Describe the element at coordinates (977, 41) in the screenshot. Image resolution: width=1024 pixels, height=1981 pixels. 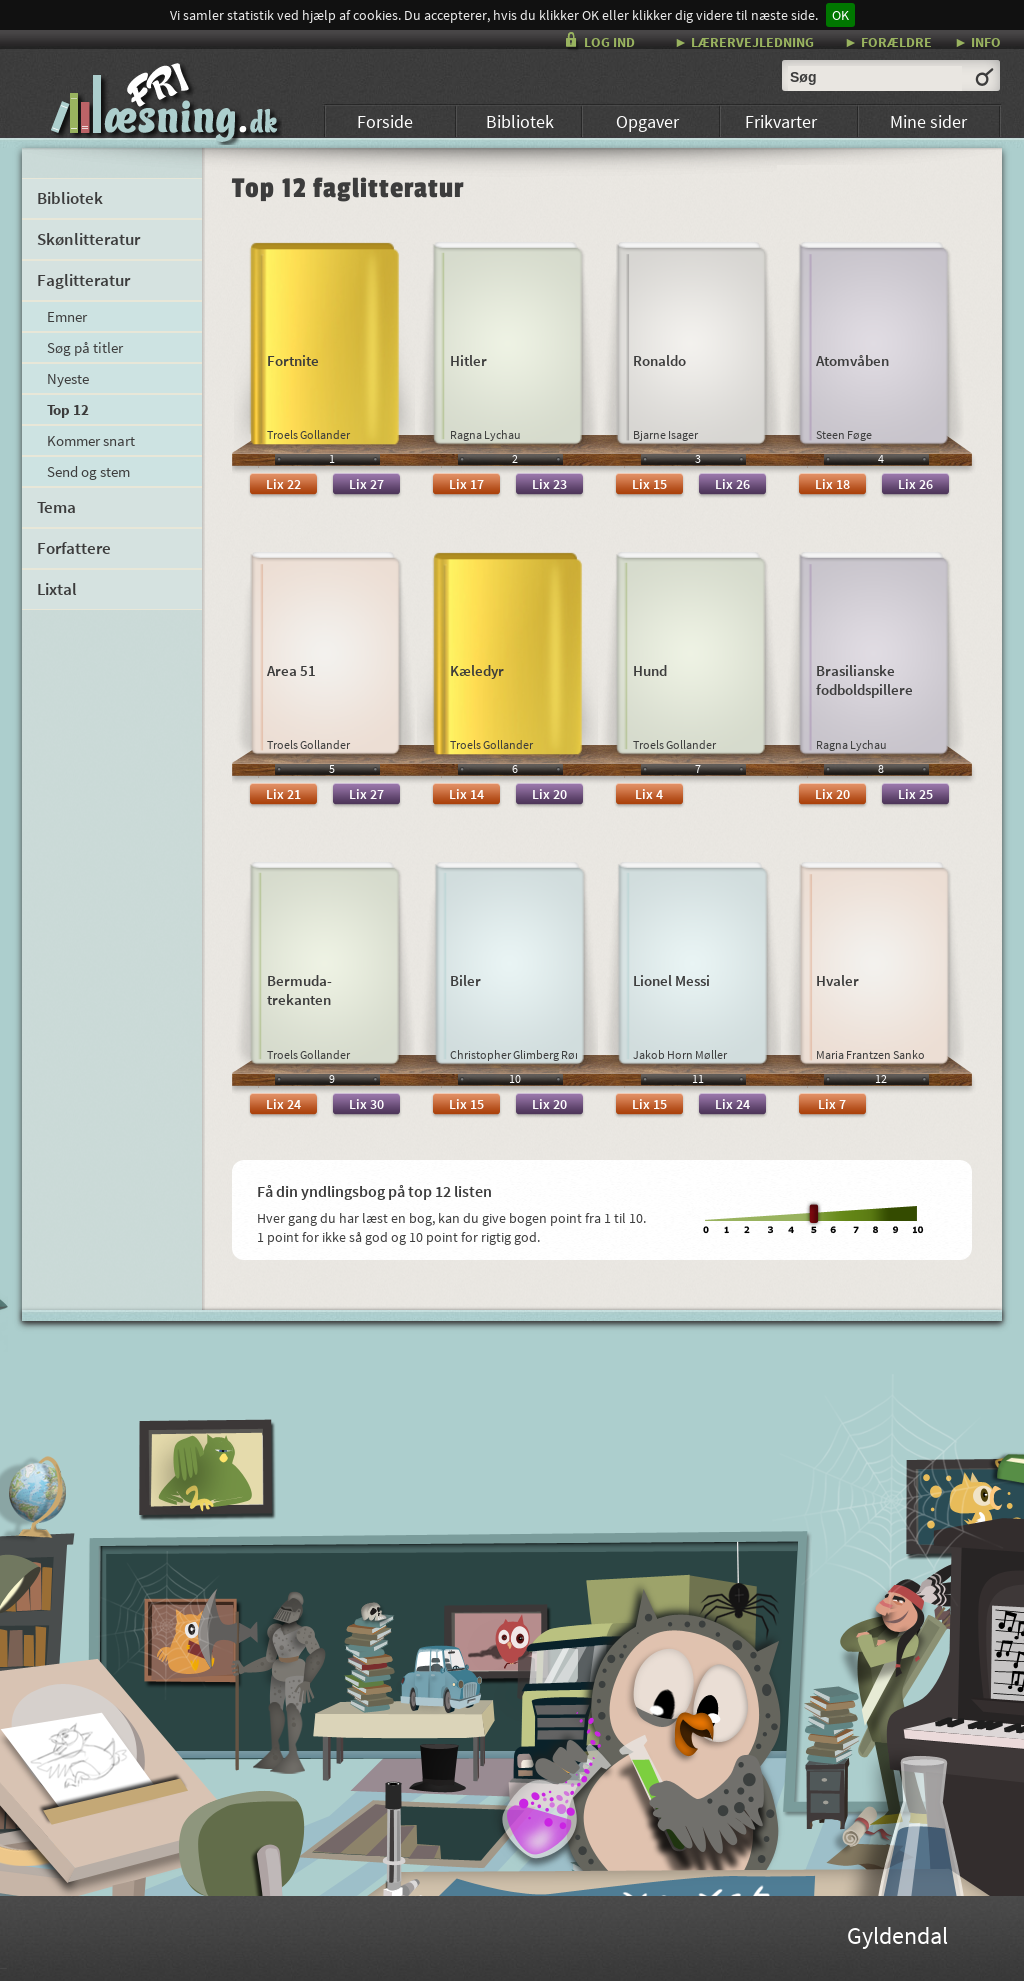
I see `► INFO` at that location.